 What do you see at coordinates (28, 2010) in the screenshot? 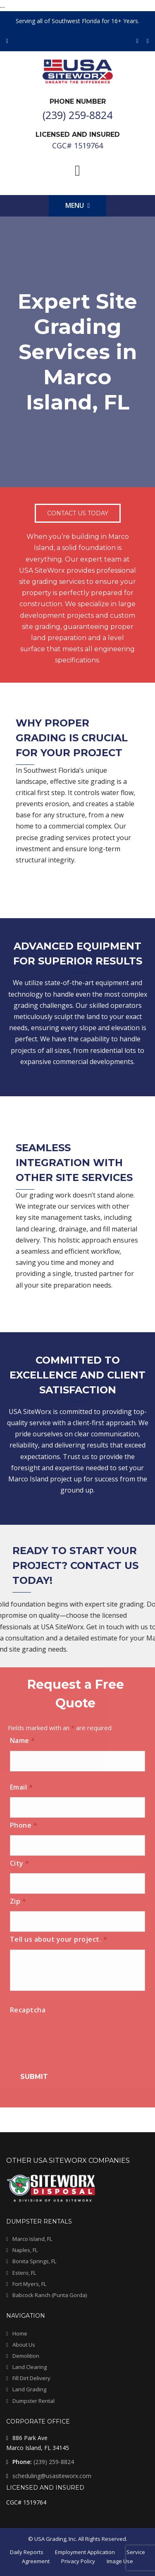
I see `Recaptcha` at bounding box center [28, 2010].